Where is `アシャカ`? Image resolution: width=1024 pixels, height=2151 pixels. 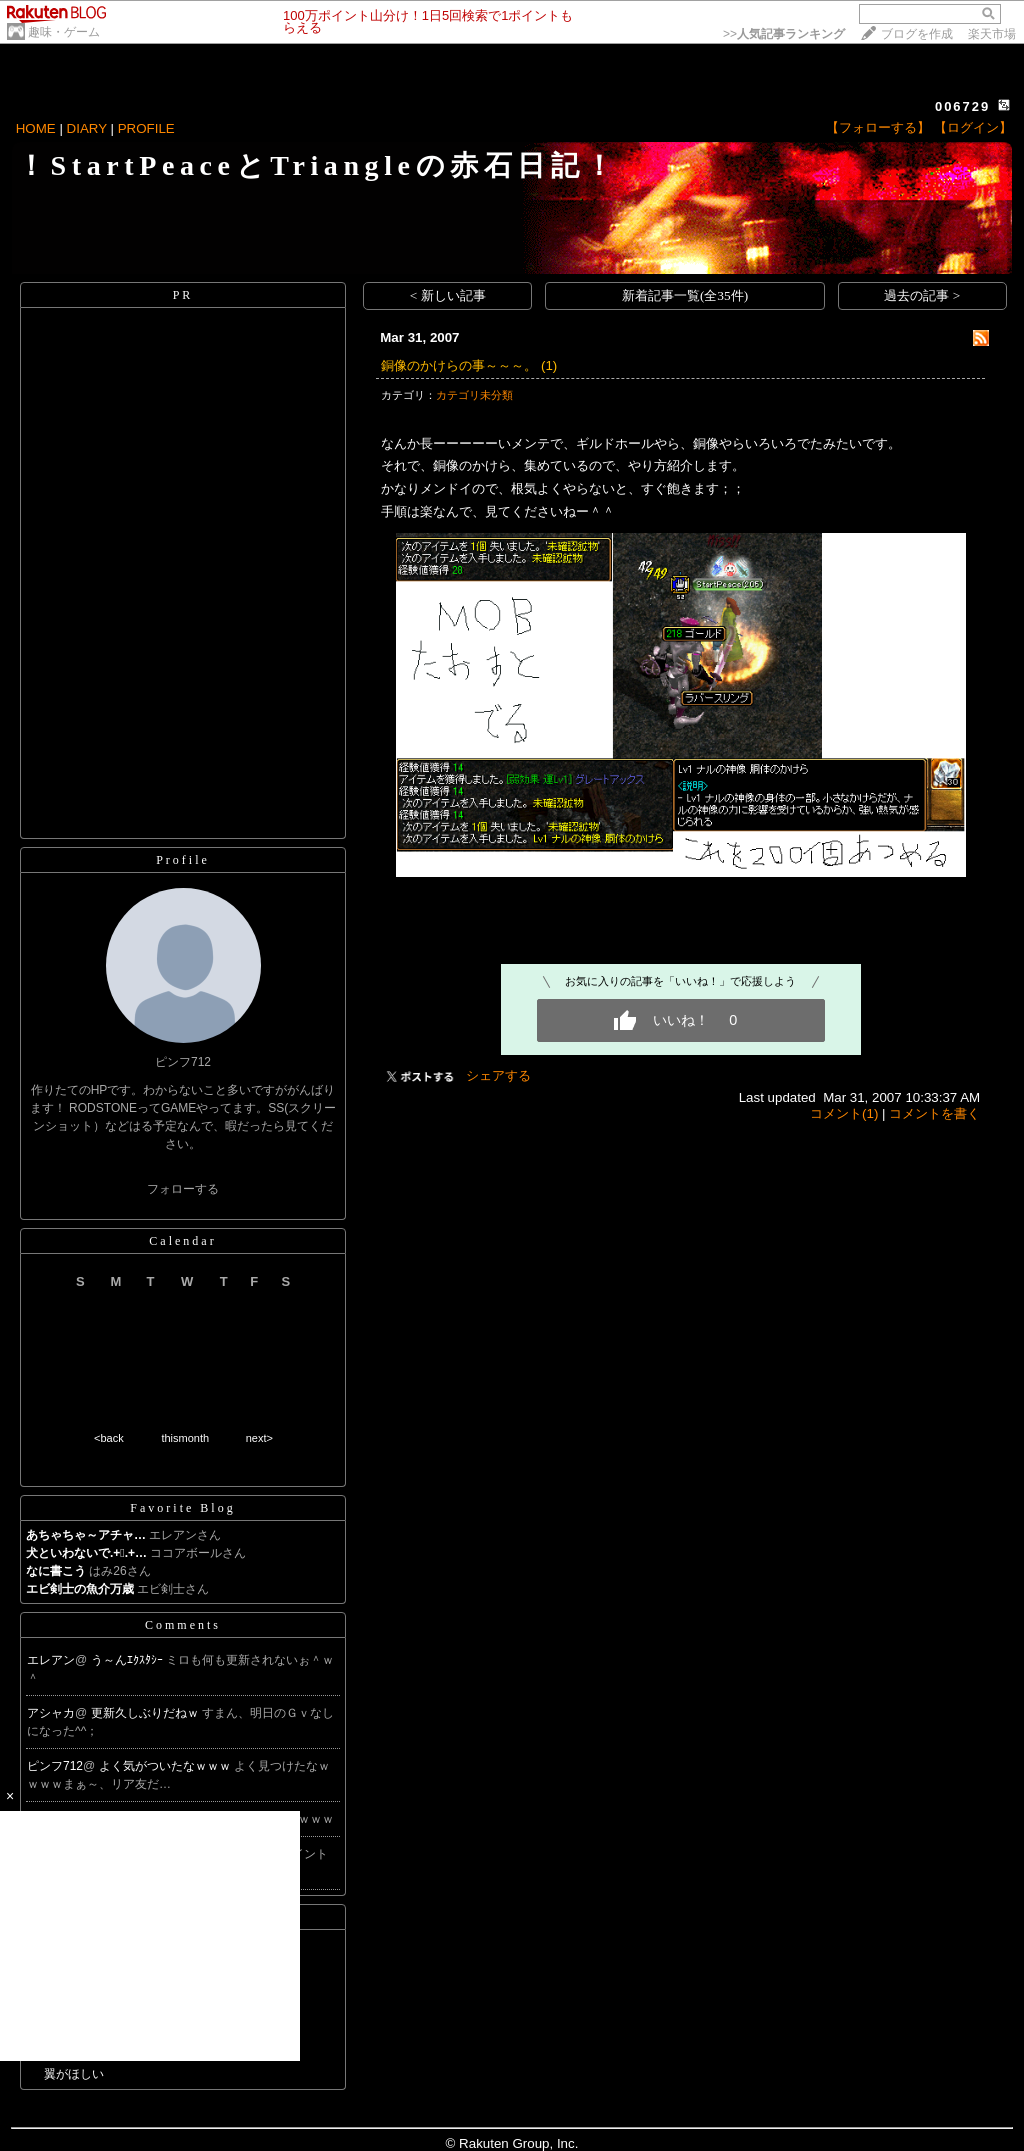 アシャカ is located at coordinates (51, 1713).